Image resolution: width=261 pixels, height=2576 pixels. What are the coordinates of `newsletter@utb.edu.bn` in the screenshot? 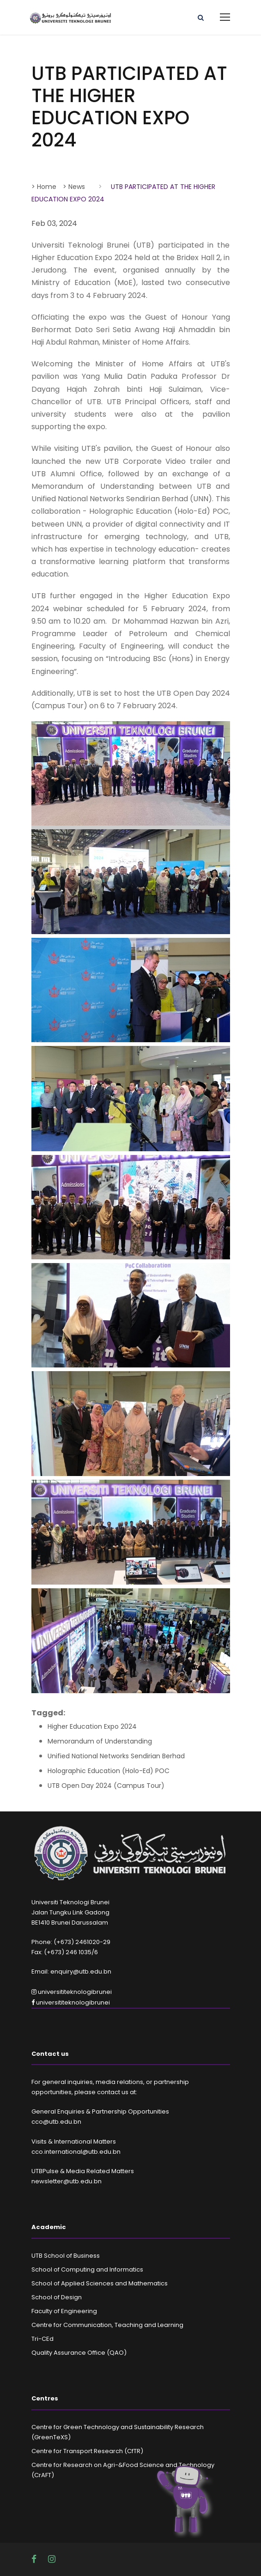 It's located at (66, 2181).